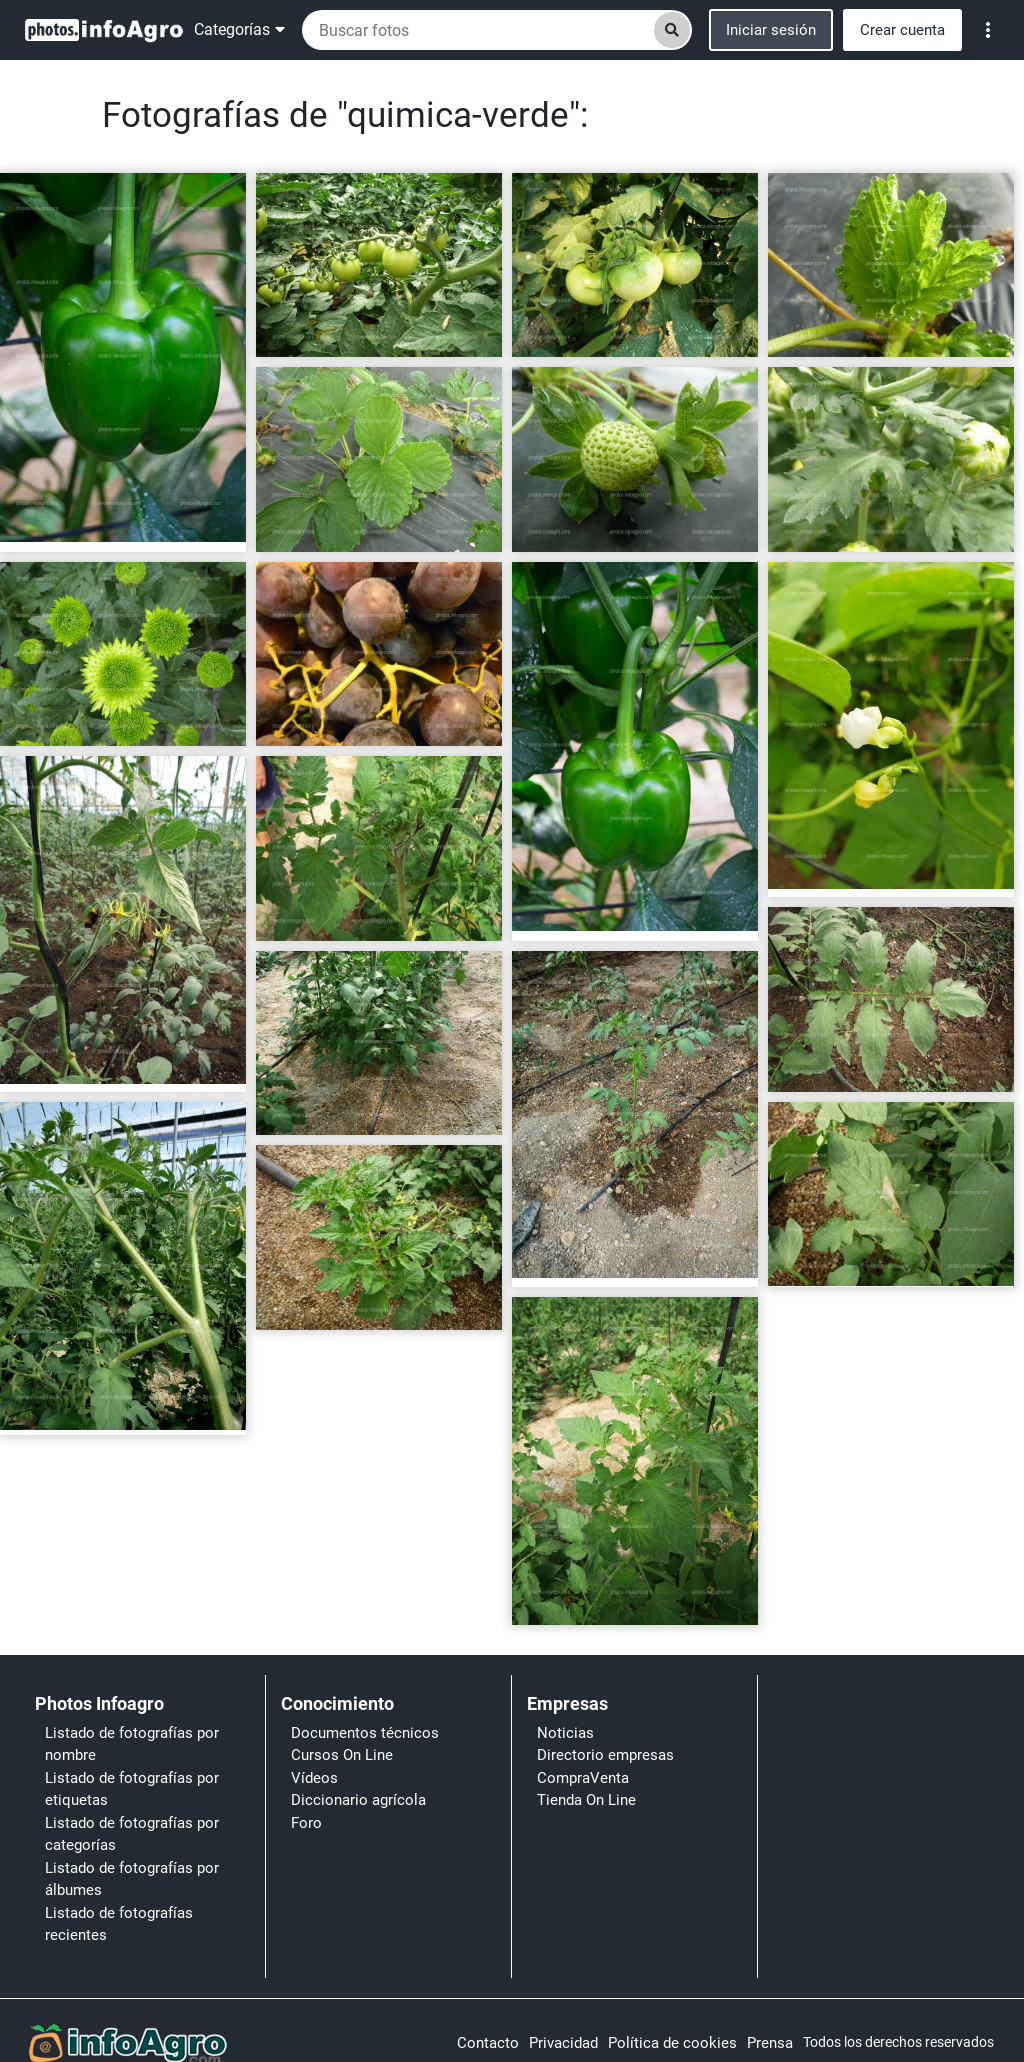 The width and height of the screenshot is (1024, 2062). I want to click on Diccionario agrícola, so click(358, 1800).